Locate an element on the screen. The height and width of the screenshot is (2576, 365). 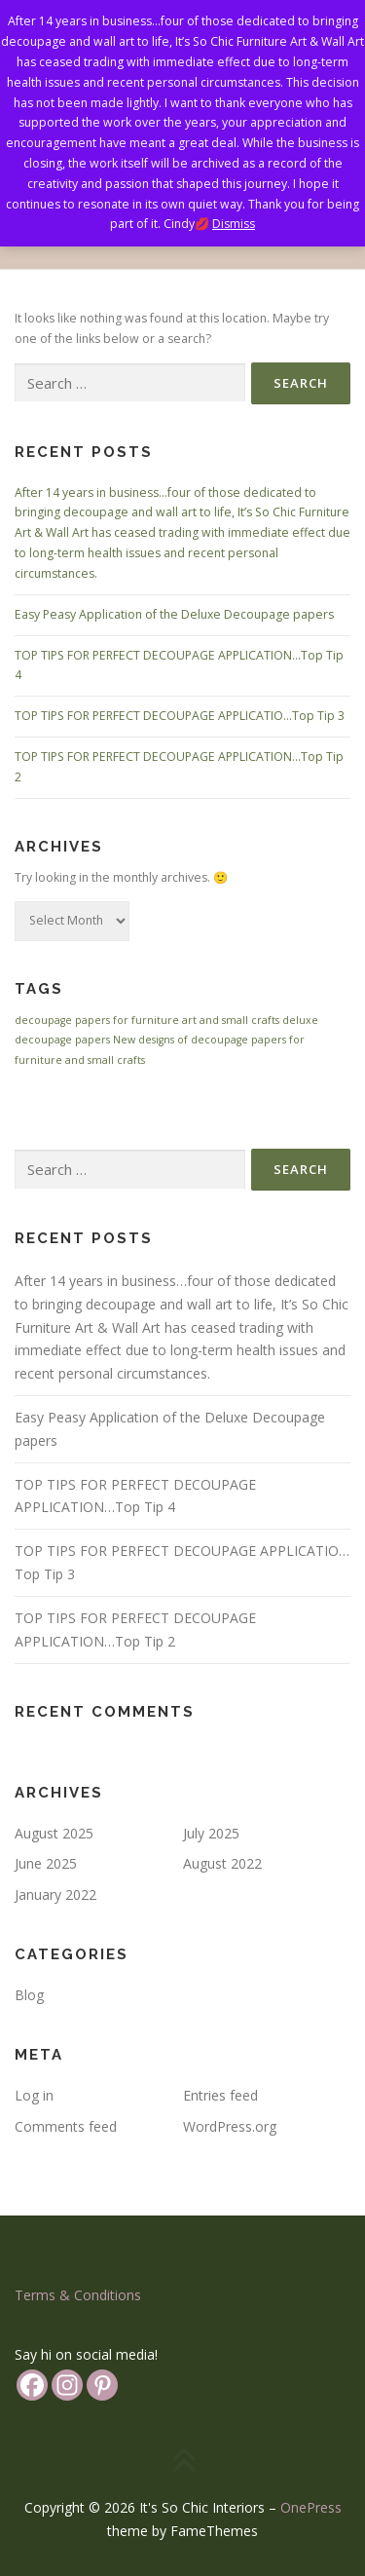
January 2022 is located at coordinates (55, 1894).